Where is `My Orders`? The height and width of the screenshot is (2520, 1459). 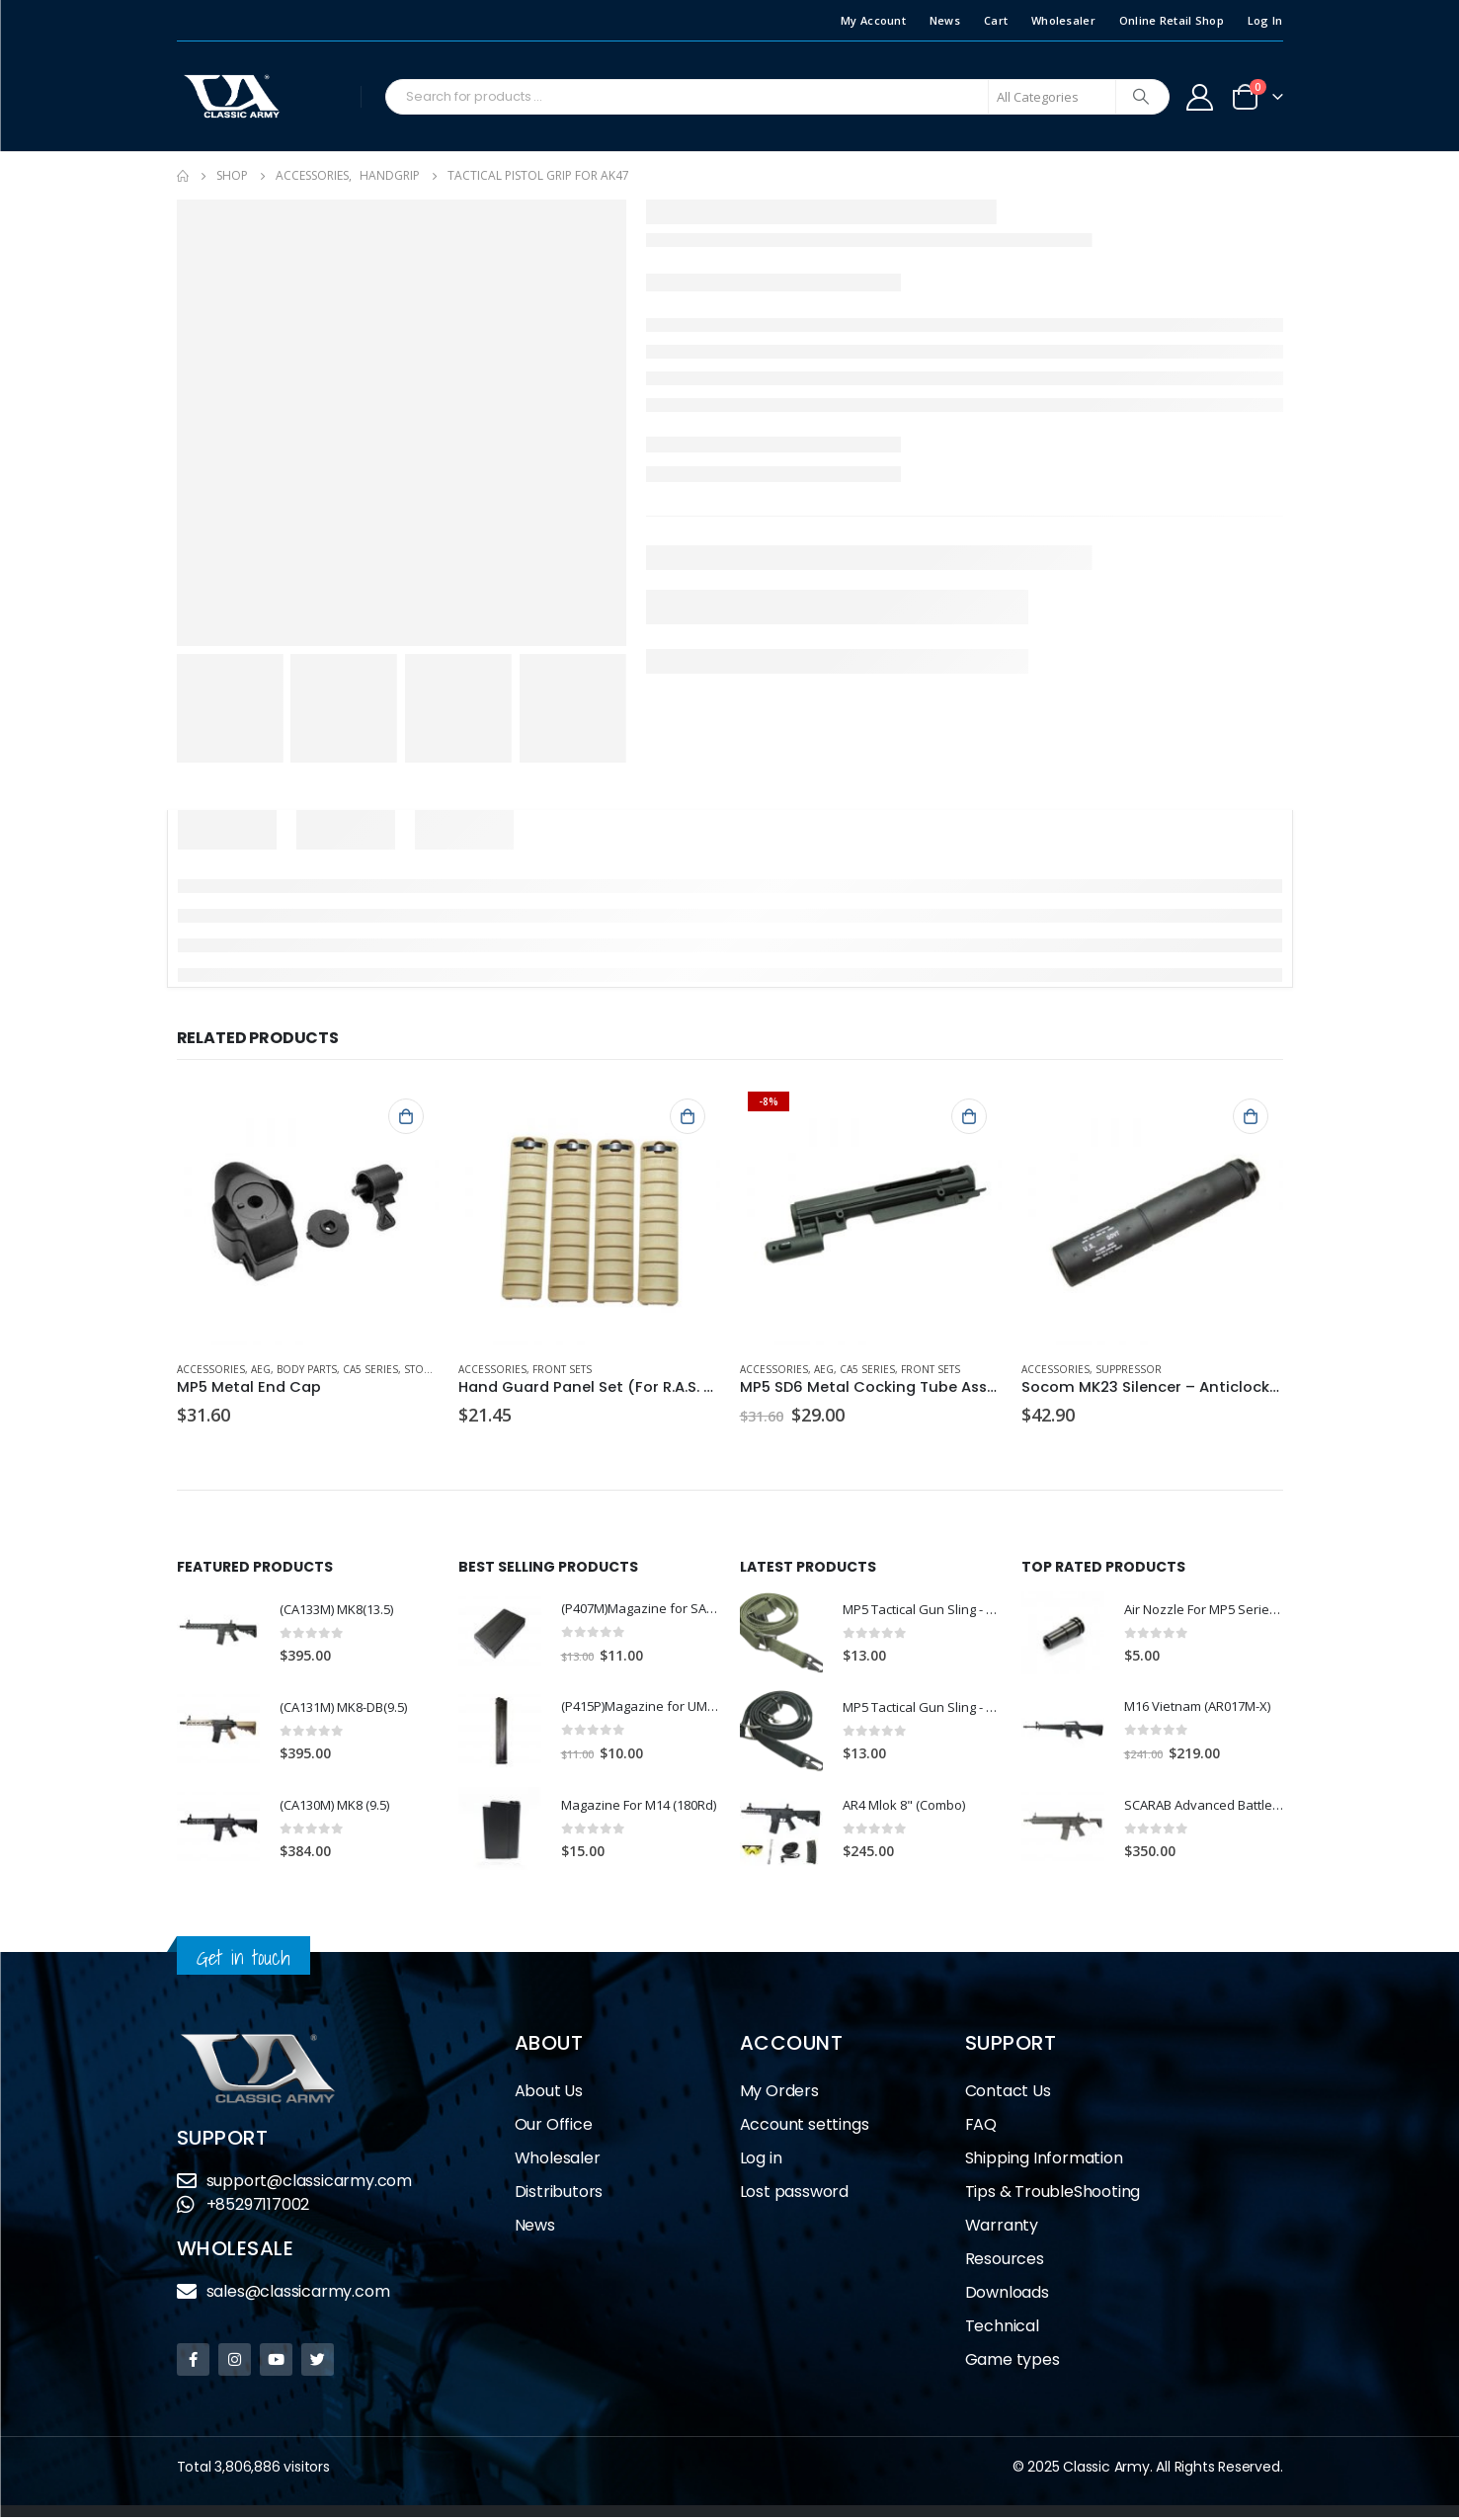 My Orders is located at coordinates (779, 2093).